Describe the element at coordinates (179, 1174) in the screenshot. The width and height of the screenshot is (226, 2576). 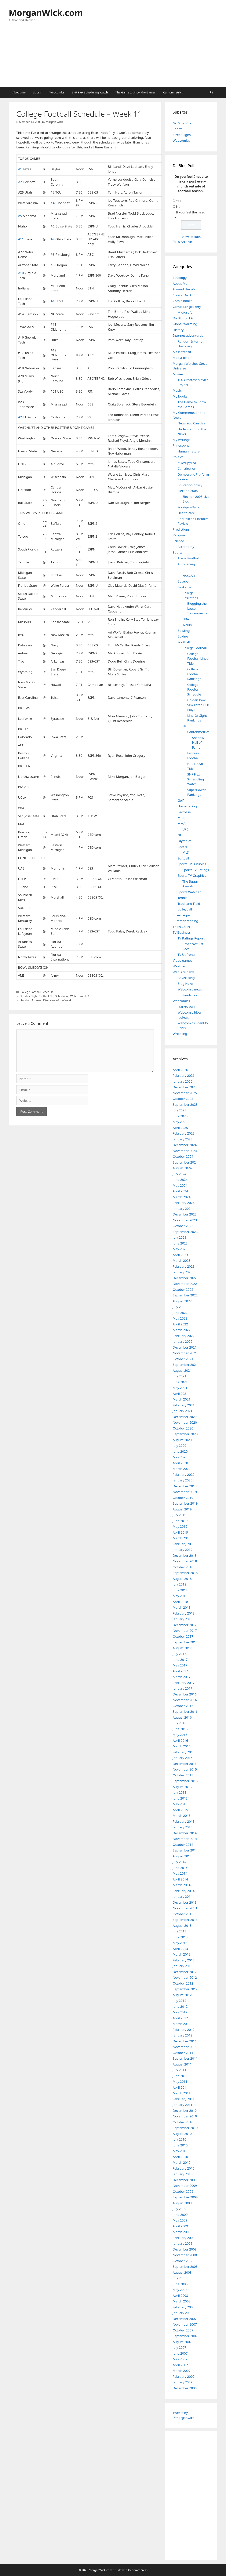
I see `July 2024` at that location.